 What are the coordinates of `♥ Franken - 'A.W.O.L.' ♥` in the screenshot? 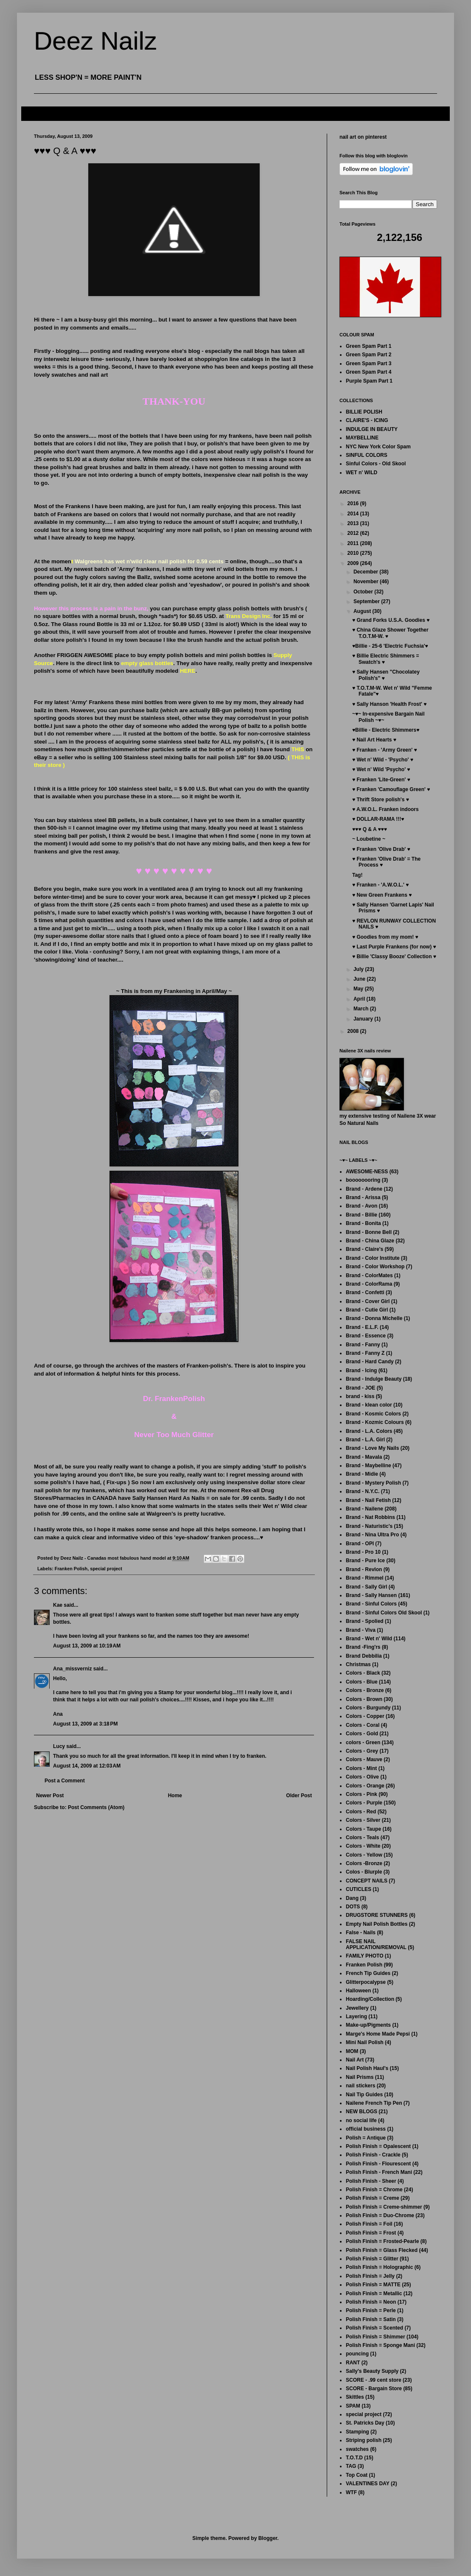 It's located at (380, 885).